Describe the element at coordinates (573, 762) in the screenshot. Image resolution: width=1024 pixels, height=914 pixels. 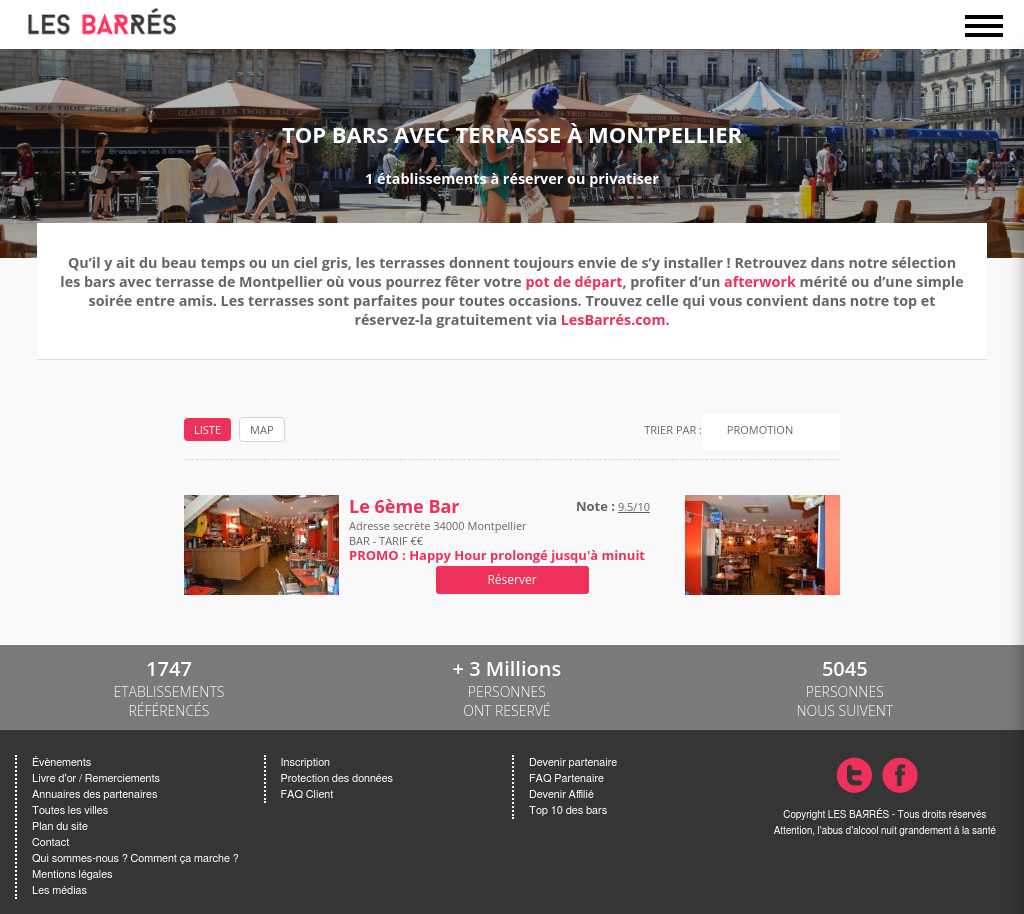
I see `Devenir partenaire` at that location.